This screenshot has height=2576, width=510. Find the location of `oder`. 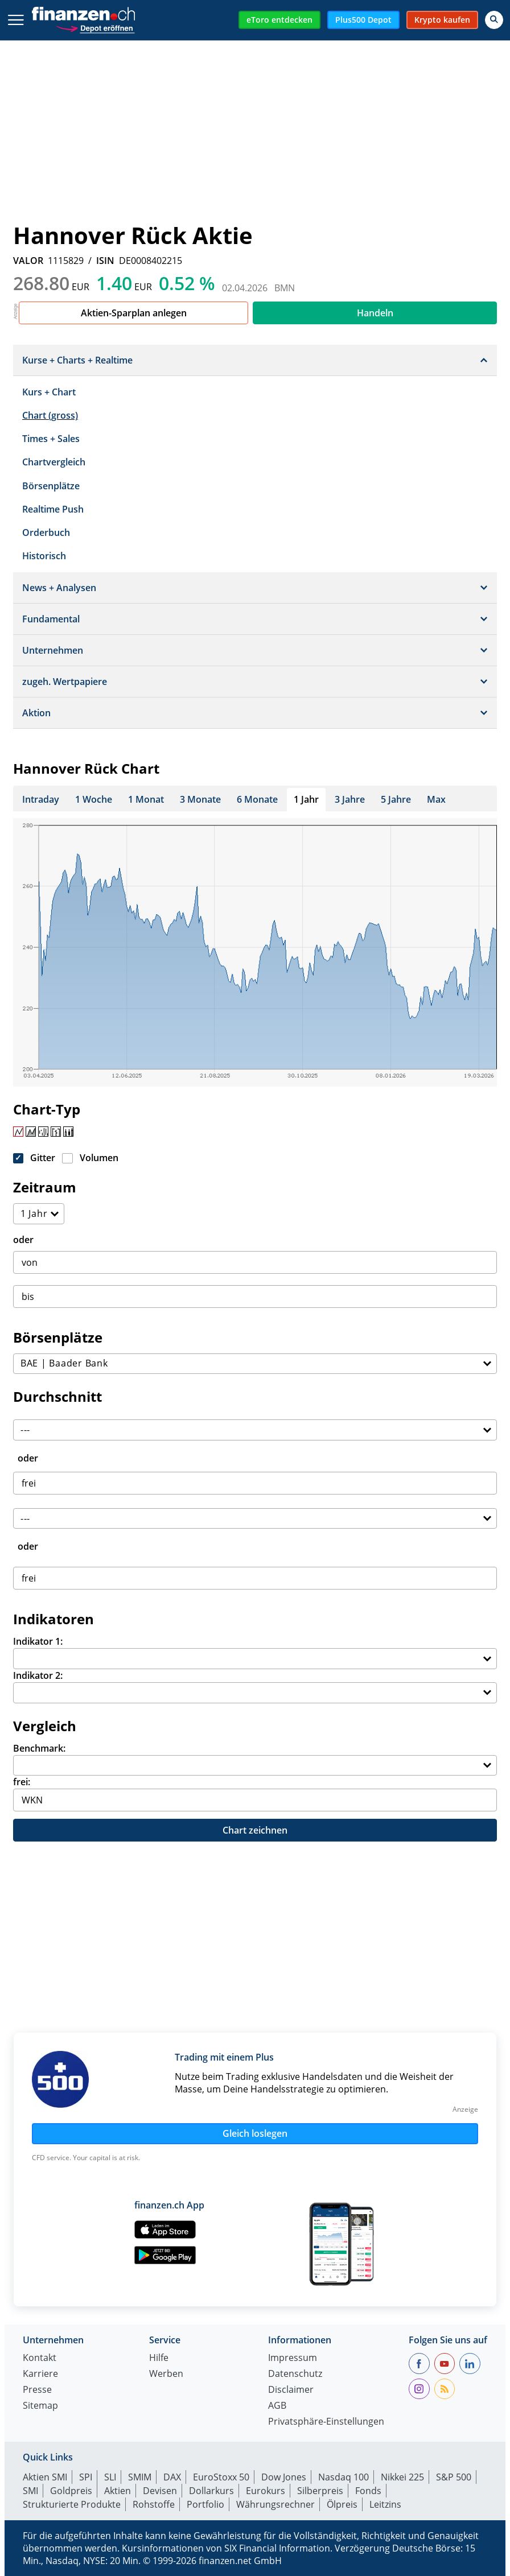

oder is located at coordinates (23, 1239).